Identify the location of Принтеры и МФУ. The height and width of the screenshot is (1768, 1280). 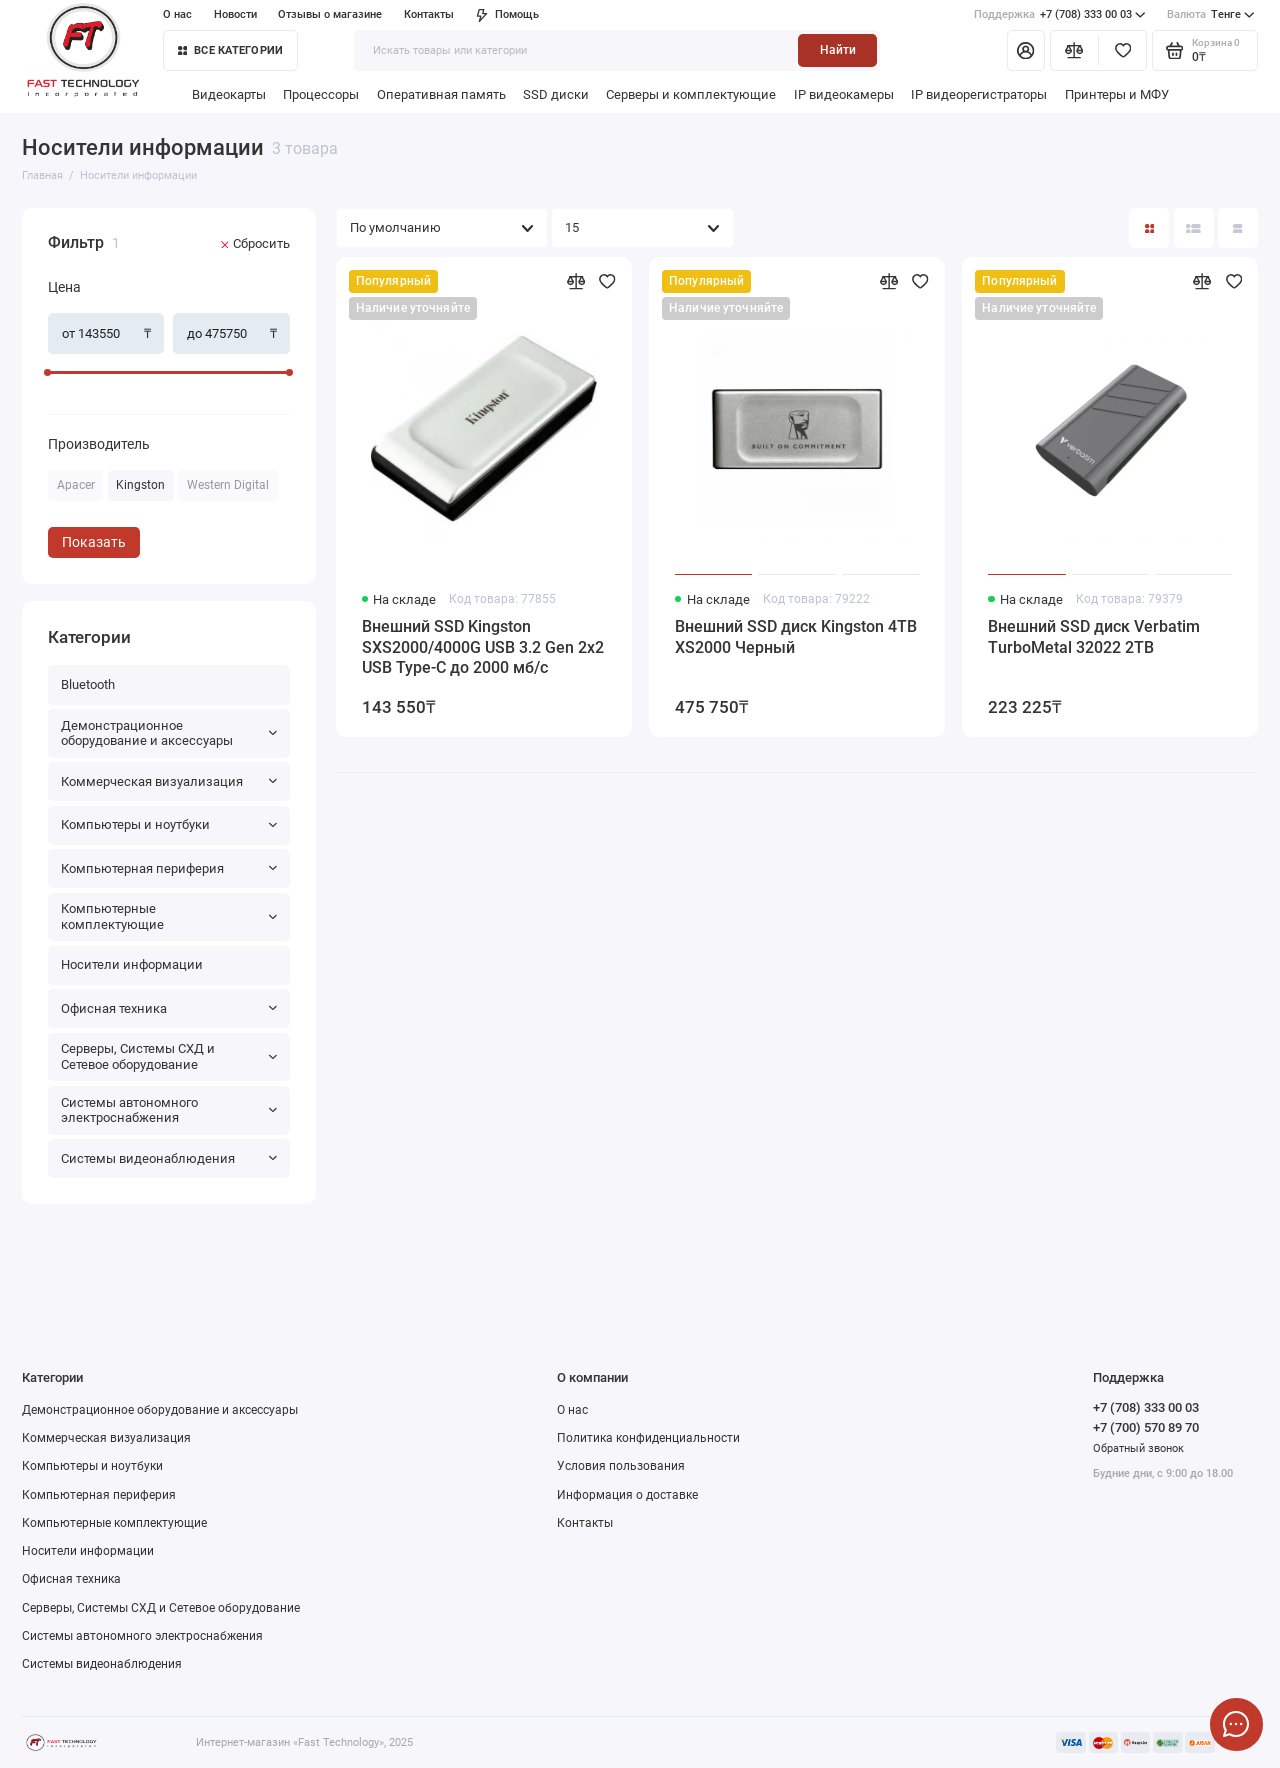
(1117, 94).